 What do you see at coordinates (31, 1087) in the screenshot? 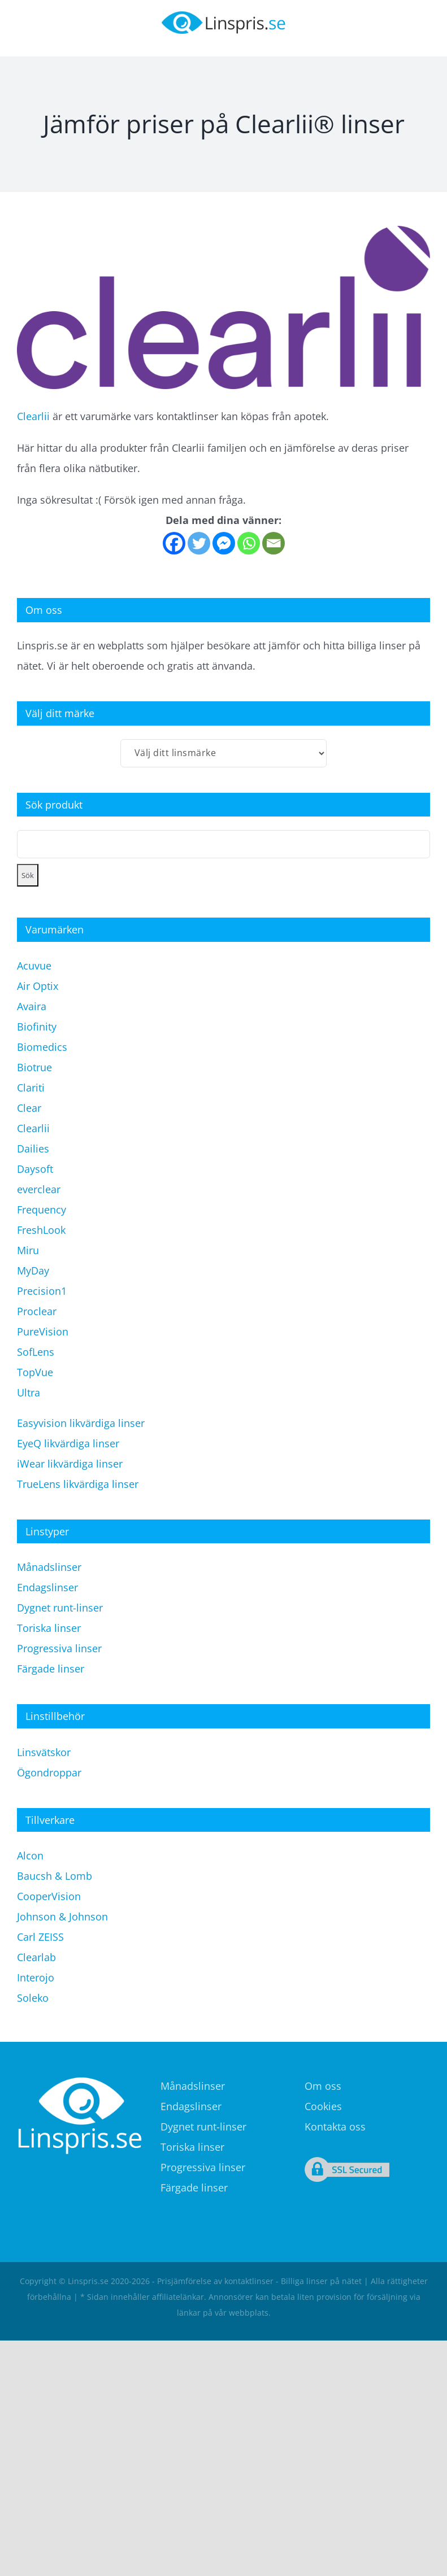
I see `Clariti` at bounding box center [31, 1087].